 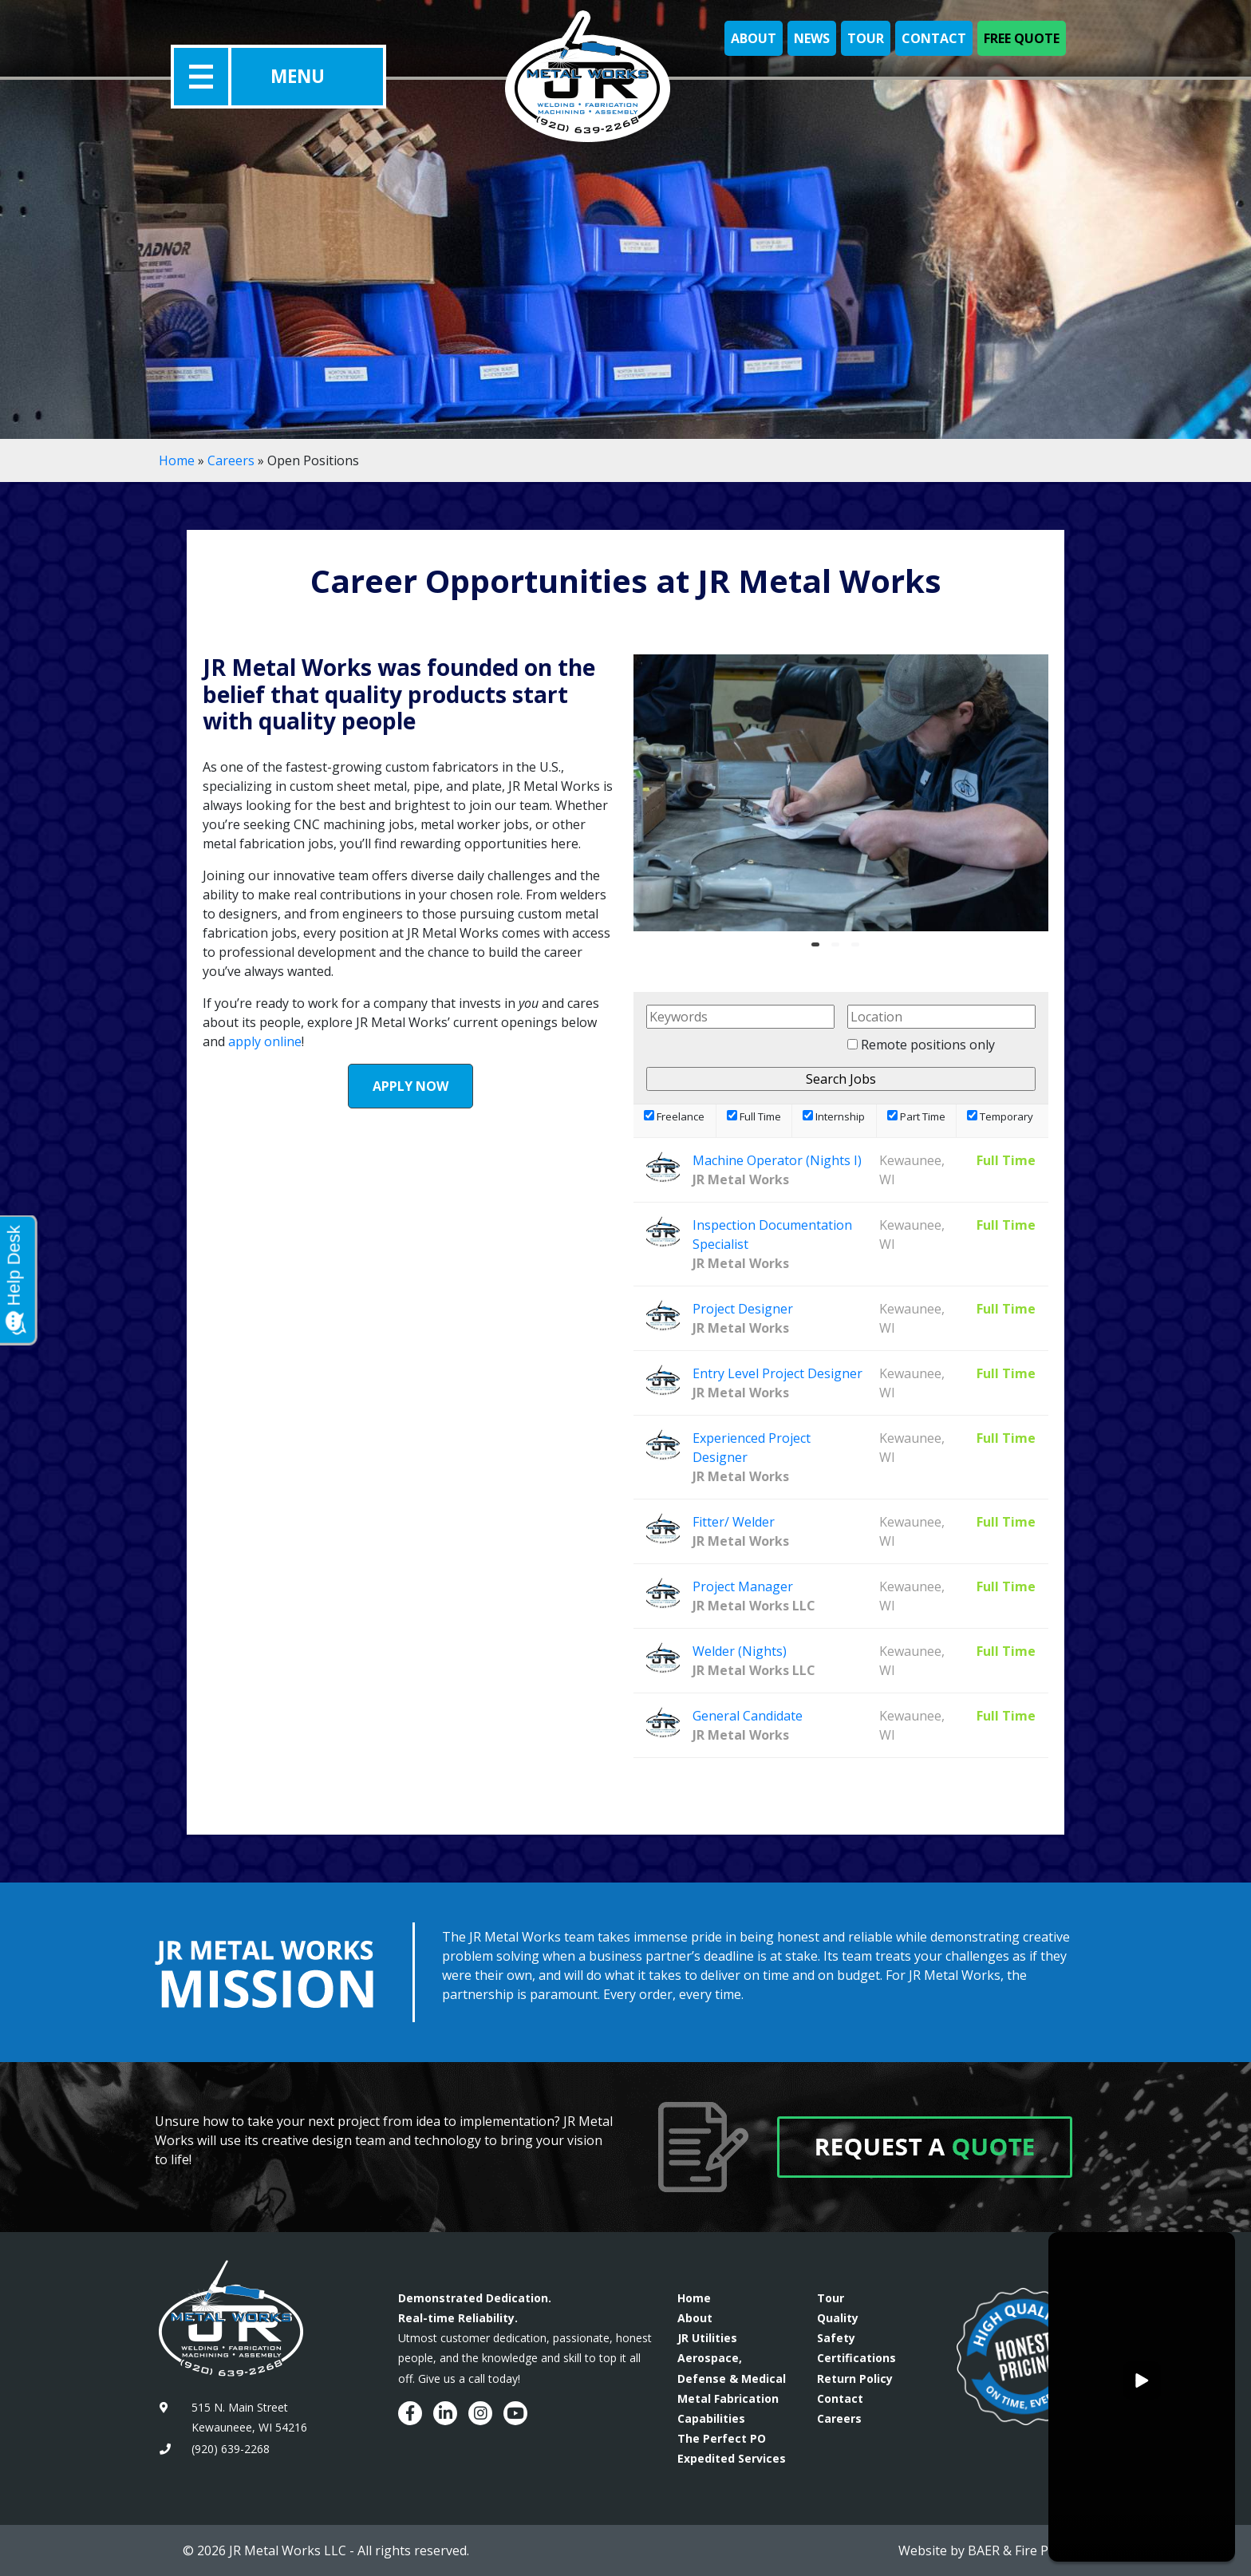 What do you see at coordinates (753, 38) in the screenshot?
I see `About` at bounding box center [753, 38].